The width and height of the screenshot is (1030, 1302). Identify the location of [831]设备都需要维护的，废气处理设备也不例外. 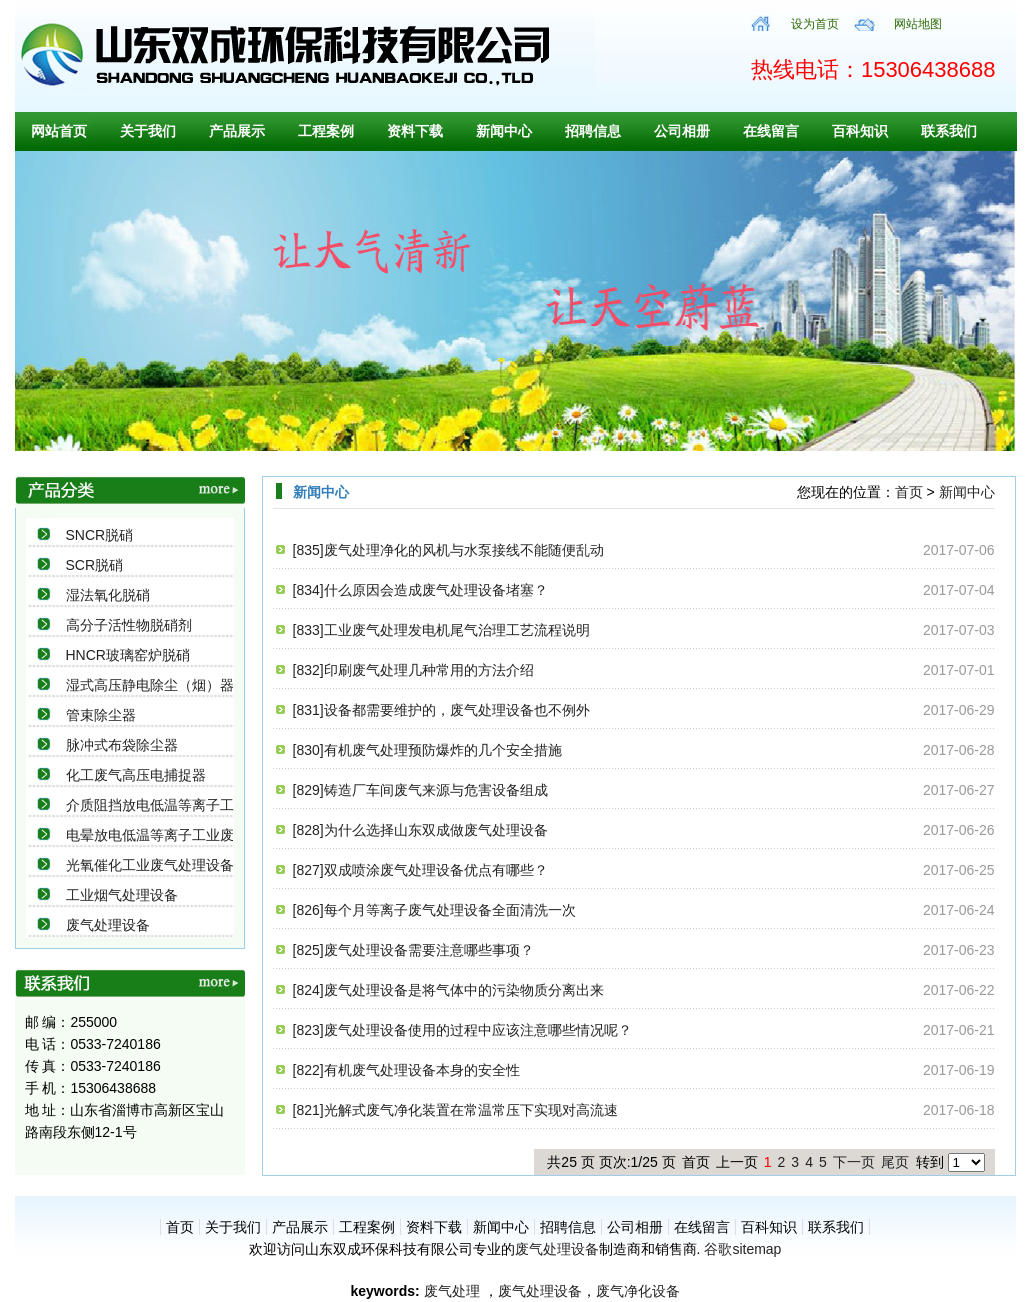
(441, 710).